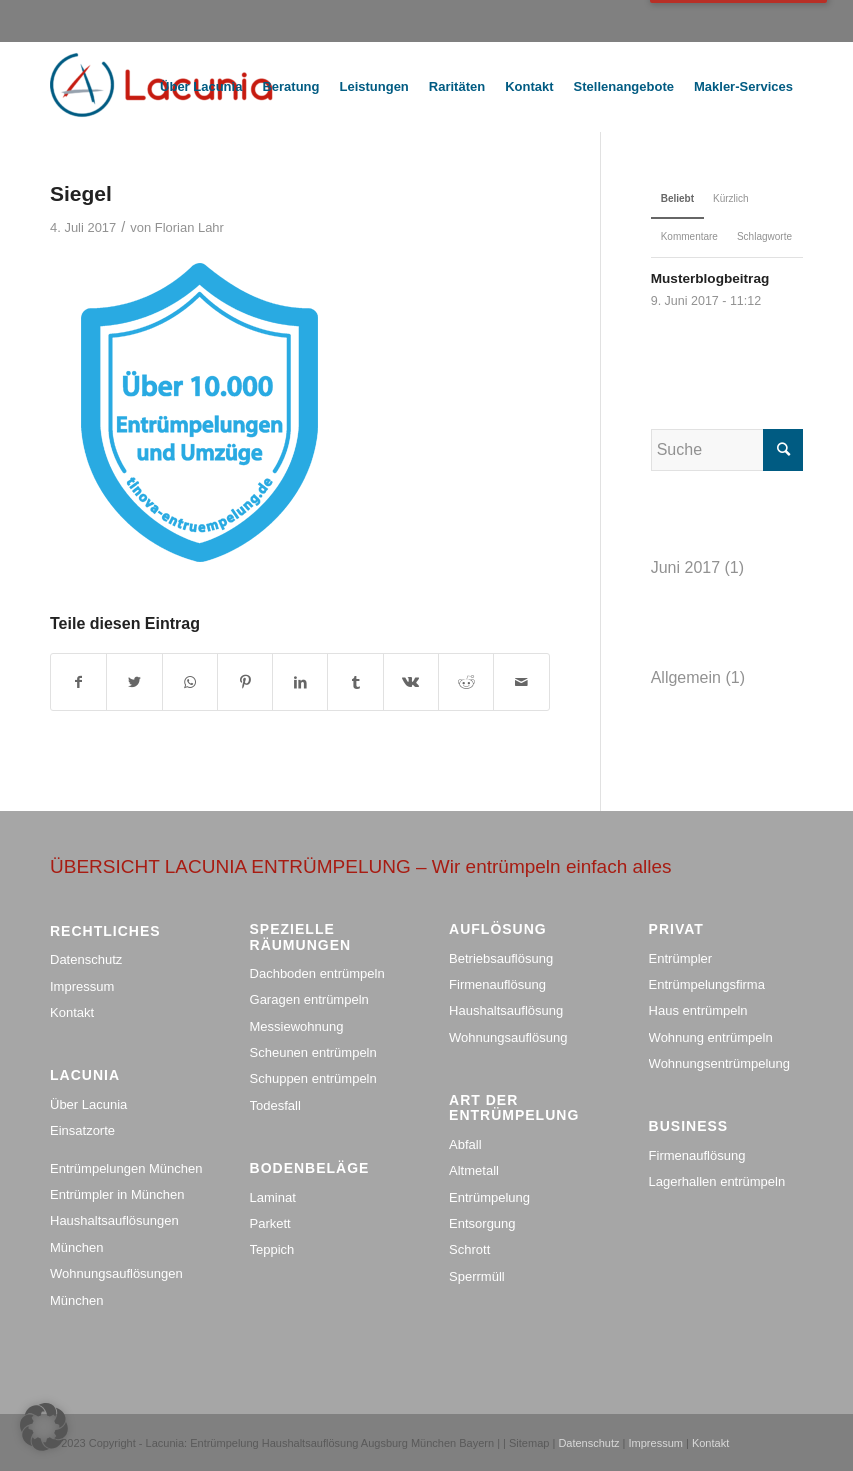 This screenshot has width=853, height=1471. What do you see at coordinates (86, 959) in the screenshot?
I see `Datenschutz` at bounding box center [86, 959].